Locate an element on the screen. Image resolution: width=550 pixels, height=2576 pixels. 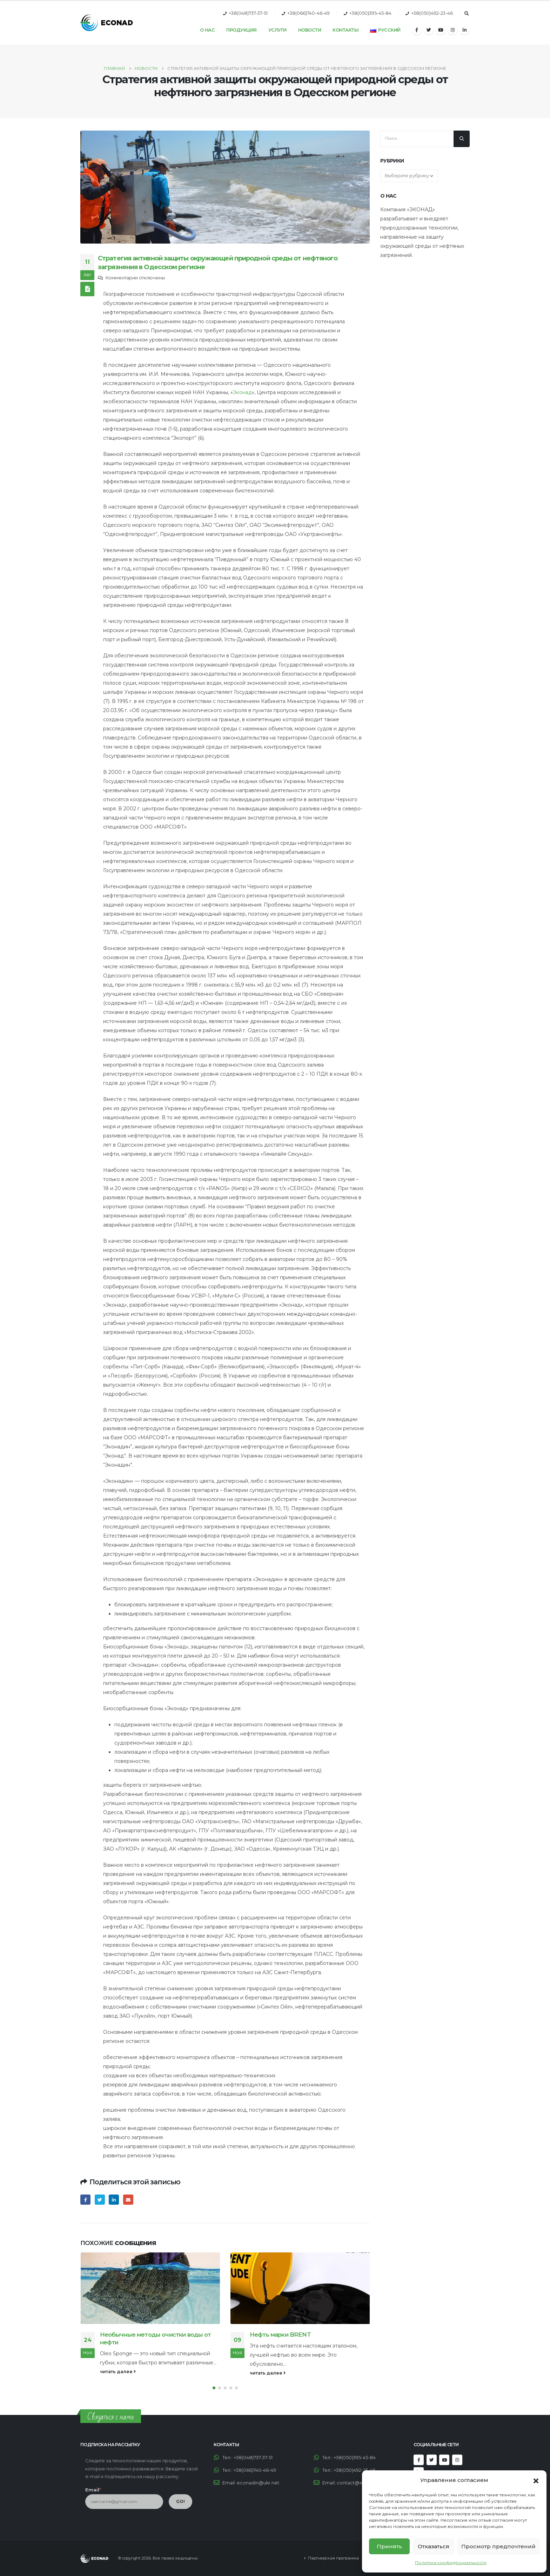
econadin@ukr.net is located at coordinates (258, 2483).